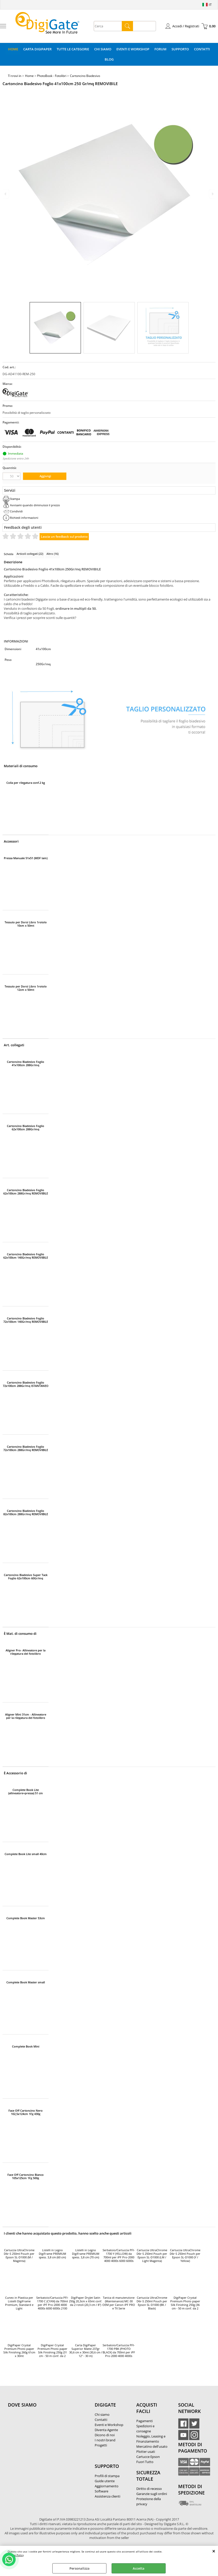  What do you see at coordinates (138, 2568) in the screenshot?
I see `Accetta` at bounding box center [138, 2568].